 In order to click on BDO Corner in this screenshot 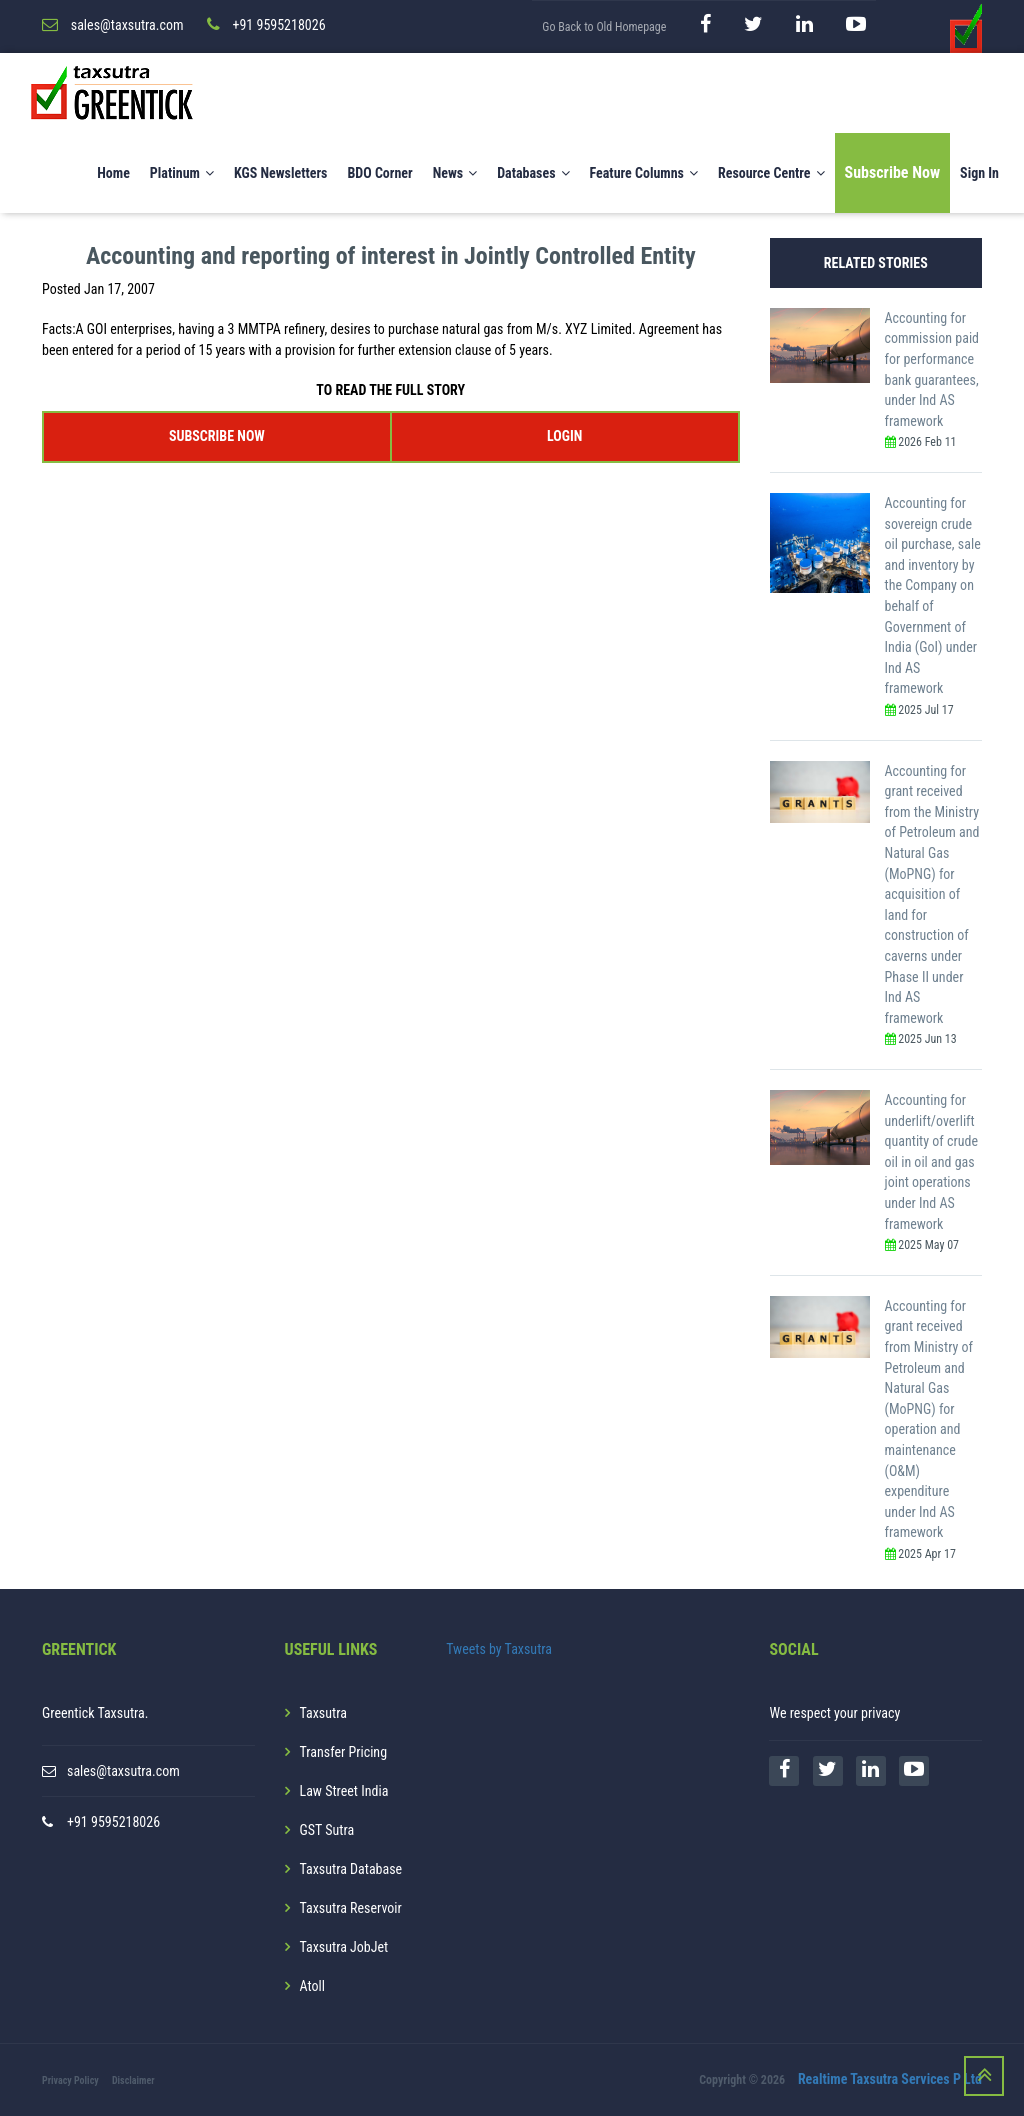, I will do `click(379, 173)`.